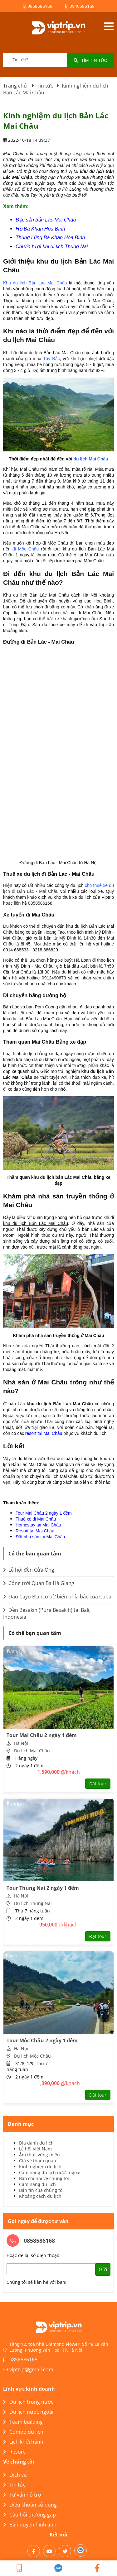  What do you see at coordinates (36, 2143) in the screenshot?
I see `Địa danh du lịch` at bounding box center [36, 2143].